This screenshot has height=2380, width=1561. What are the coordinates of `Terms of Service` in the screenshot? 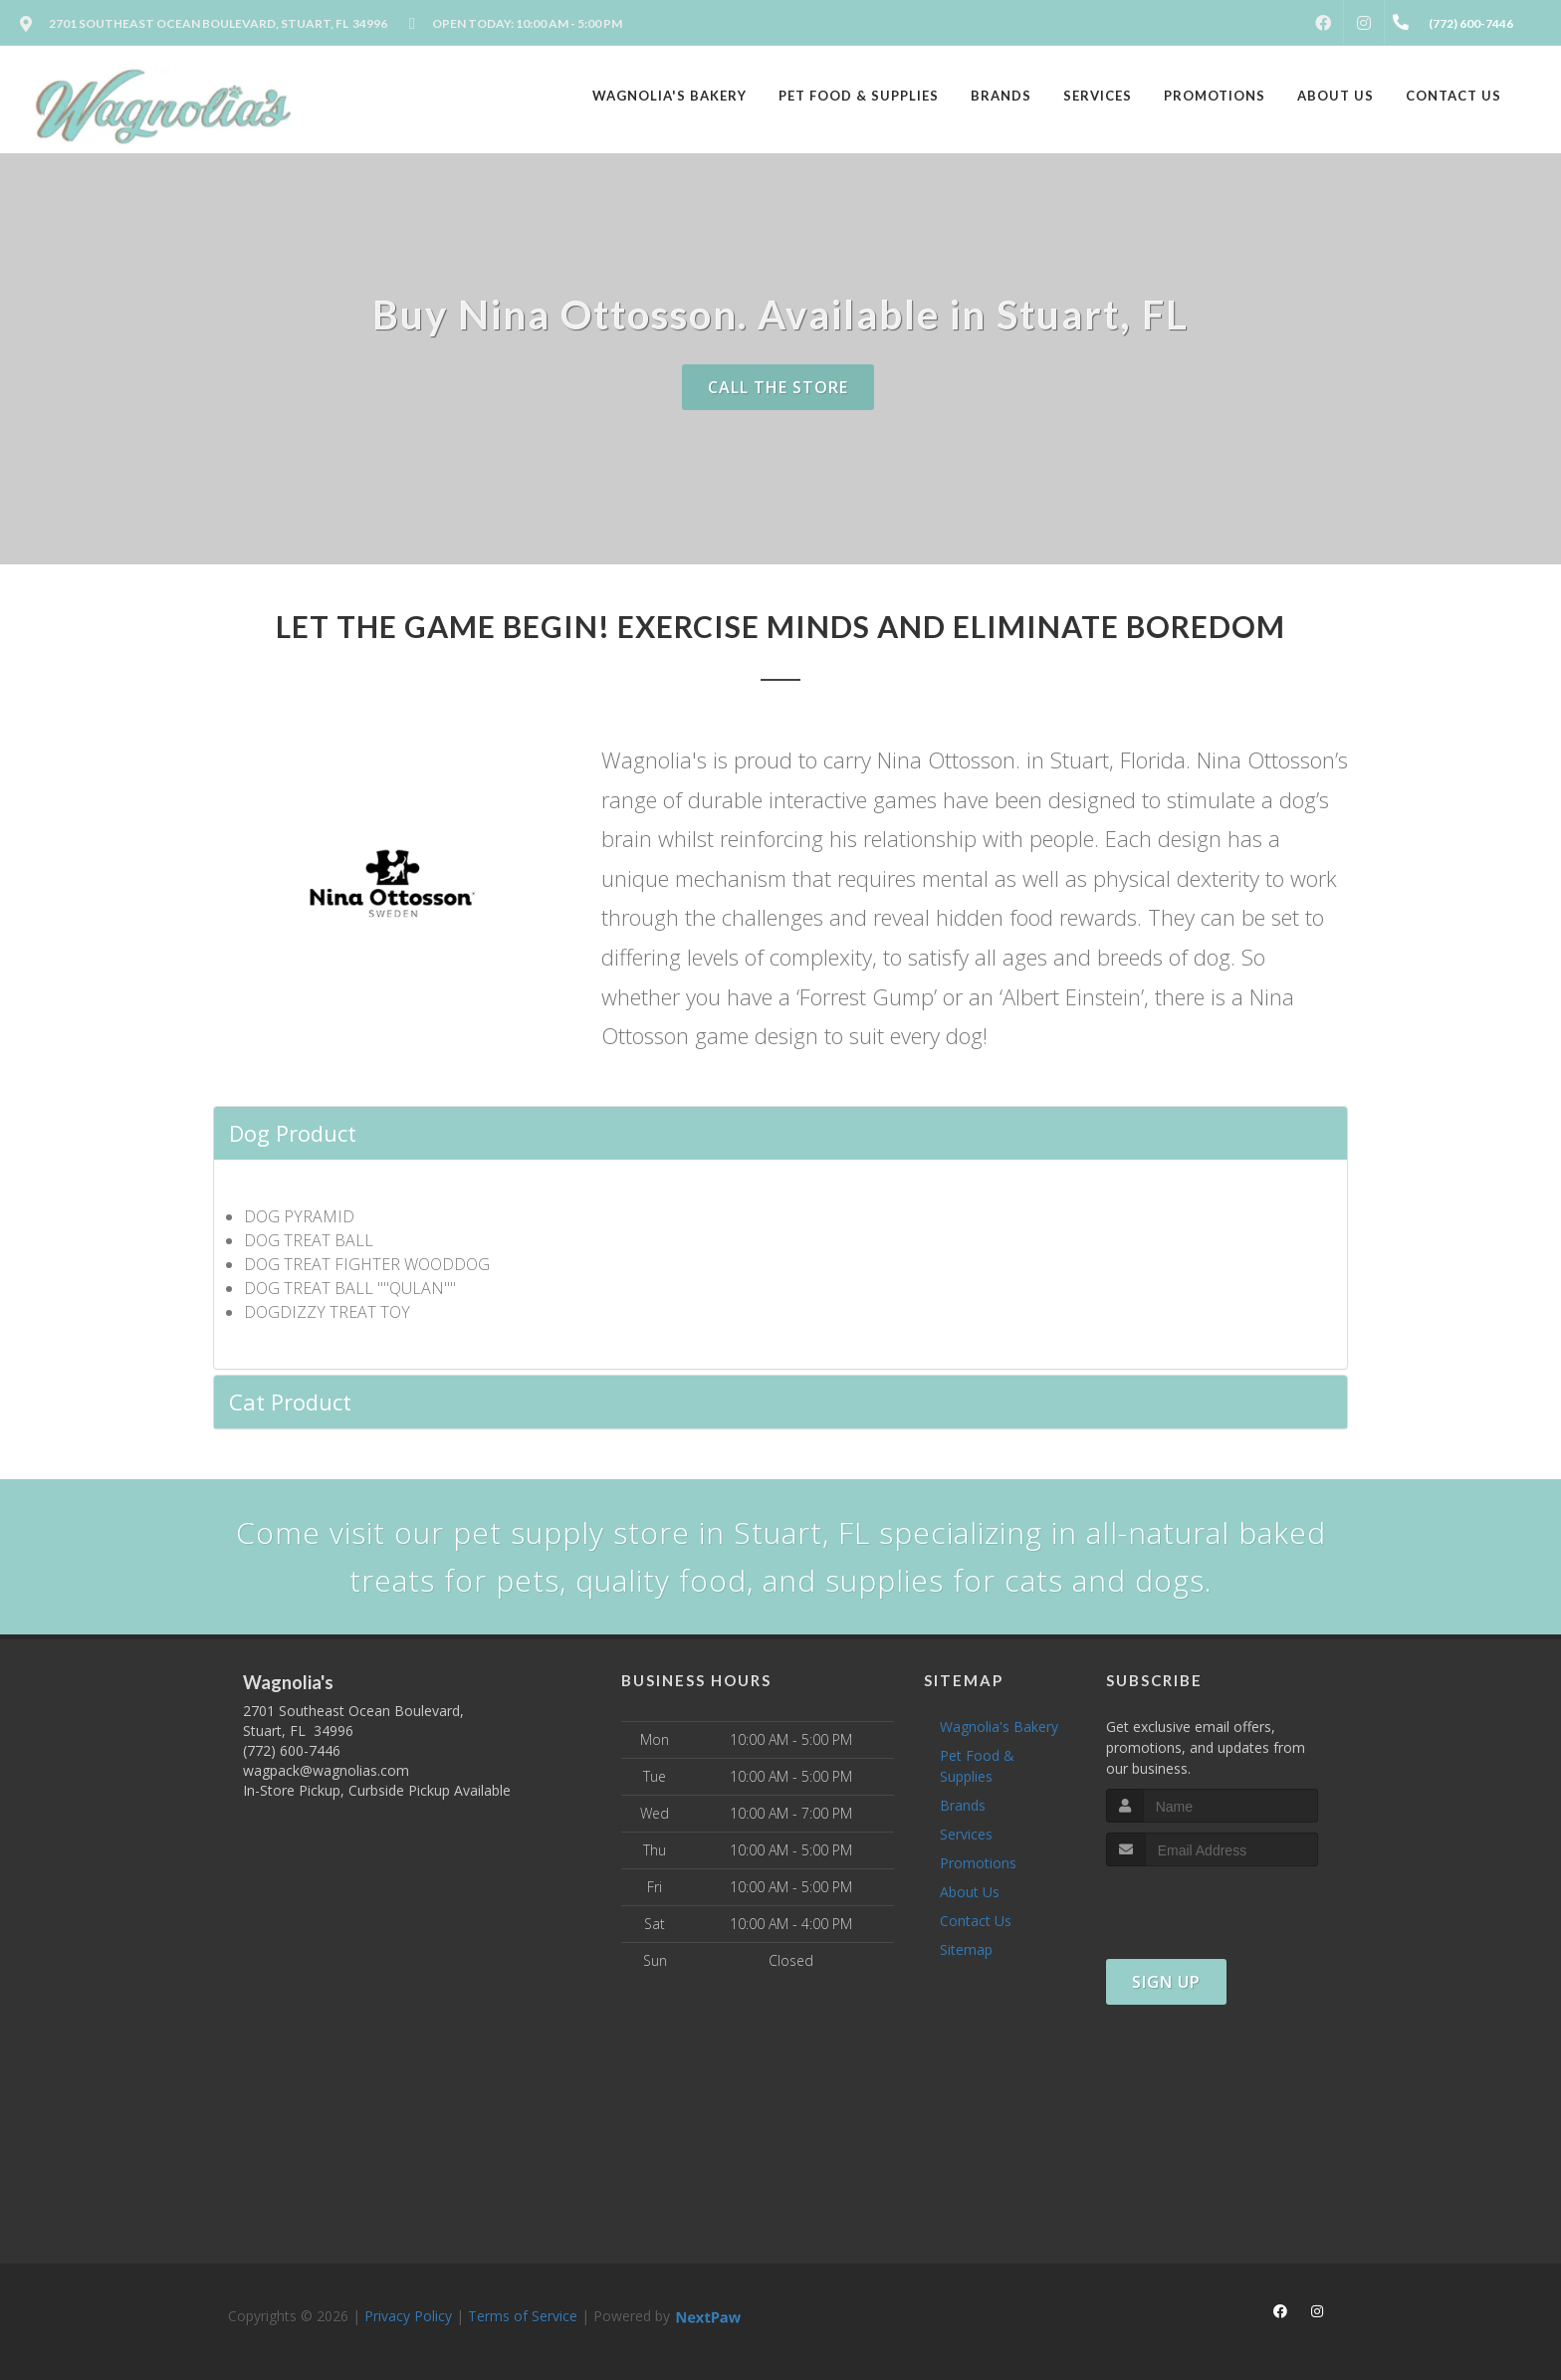 It's located at (522, 2315).